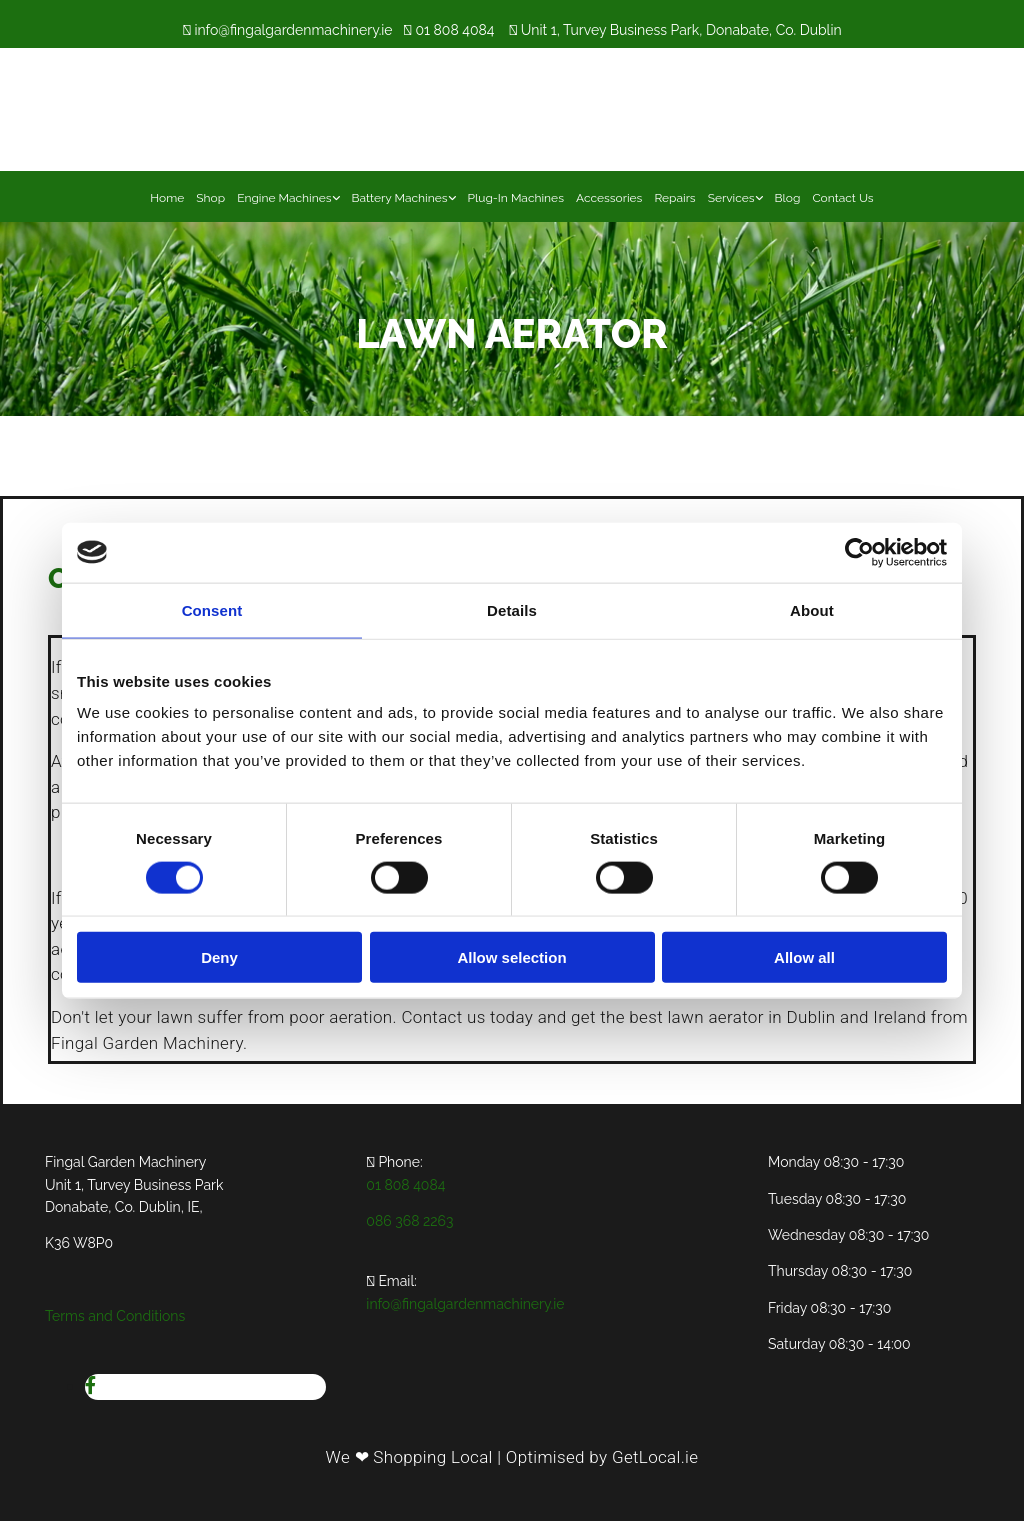 The width and height of the screenshot is (1024, 1521). Describe the element at coordinates (409, 1221) in the screenshot. I see `086 368 2263` at that location.